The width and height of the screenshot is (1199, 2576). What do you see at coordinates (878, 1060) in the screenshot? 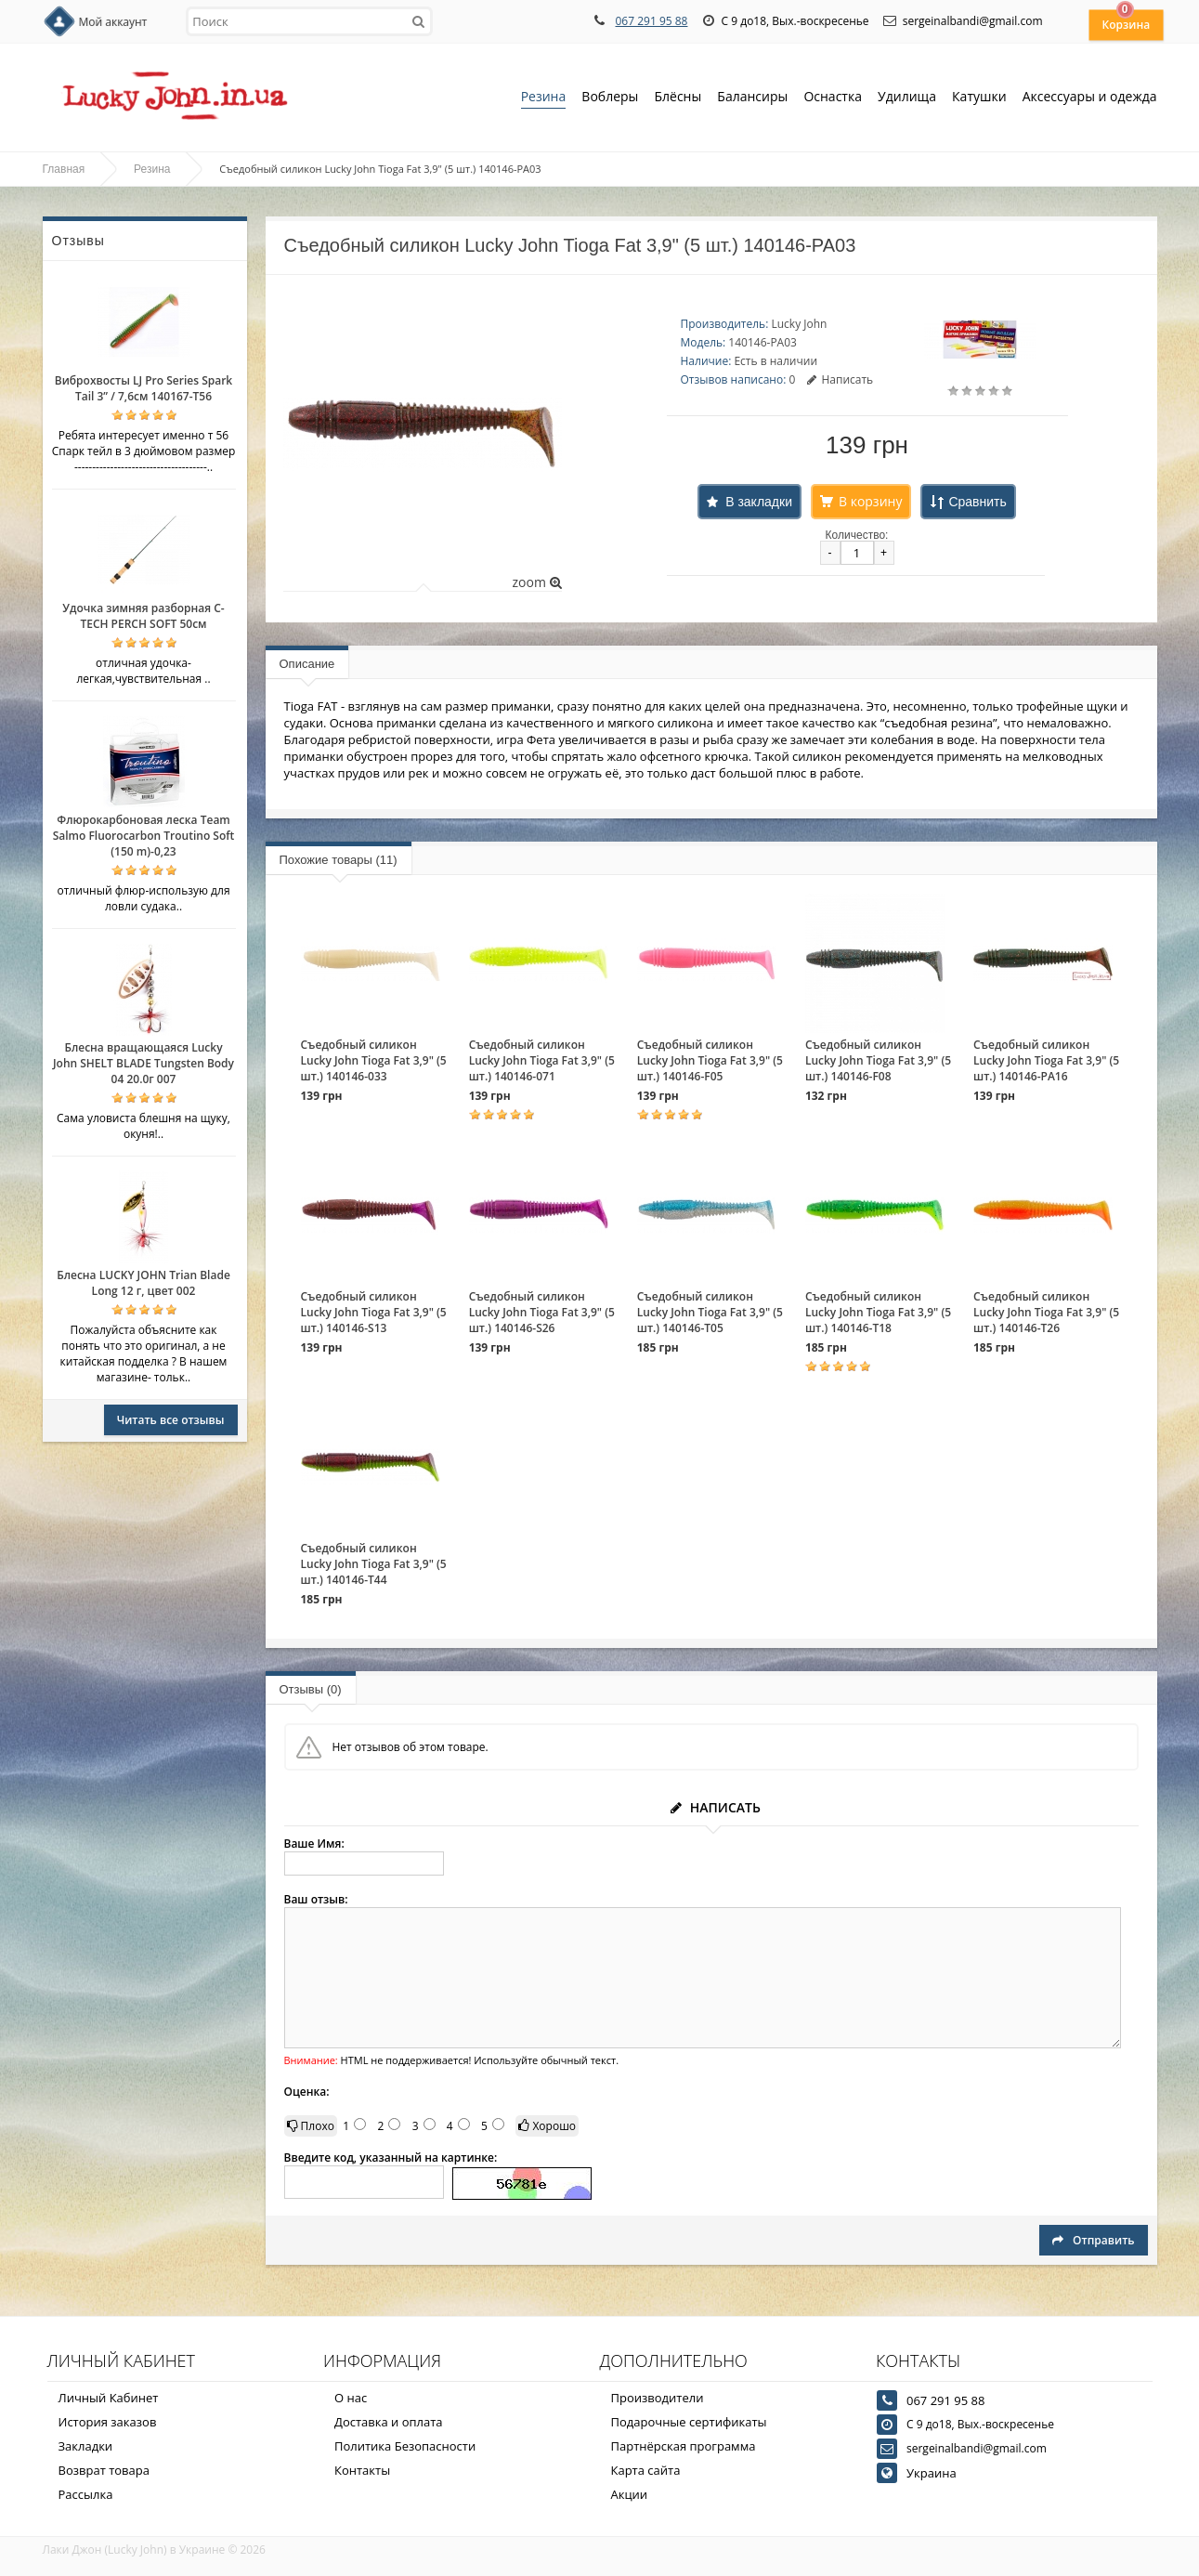
I see `Съедобный силикон Lucky John Tioga Fat 3,9" (5 шт.) 140146-F08` at bounding box center [878, 1060].